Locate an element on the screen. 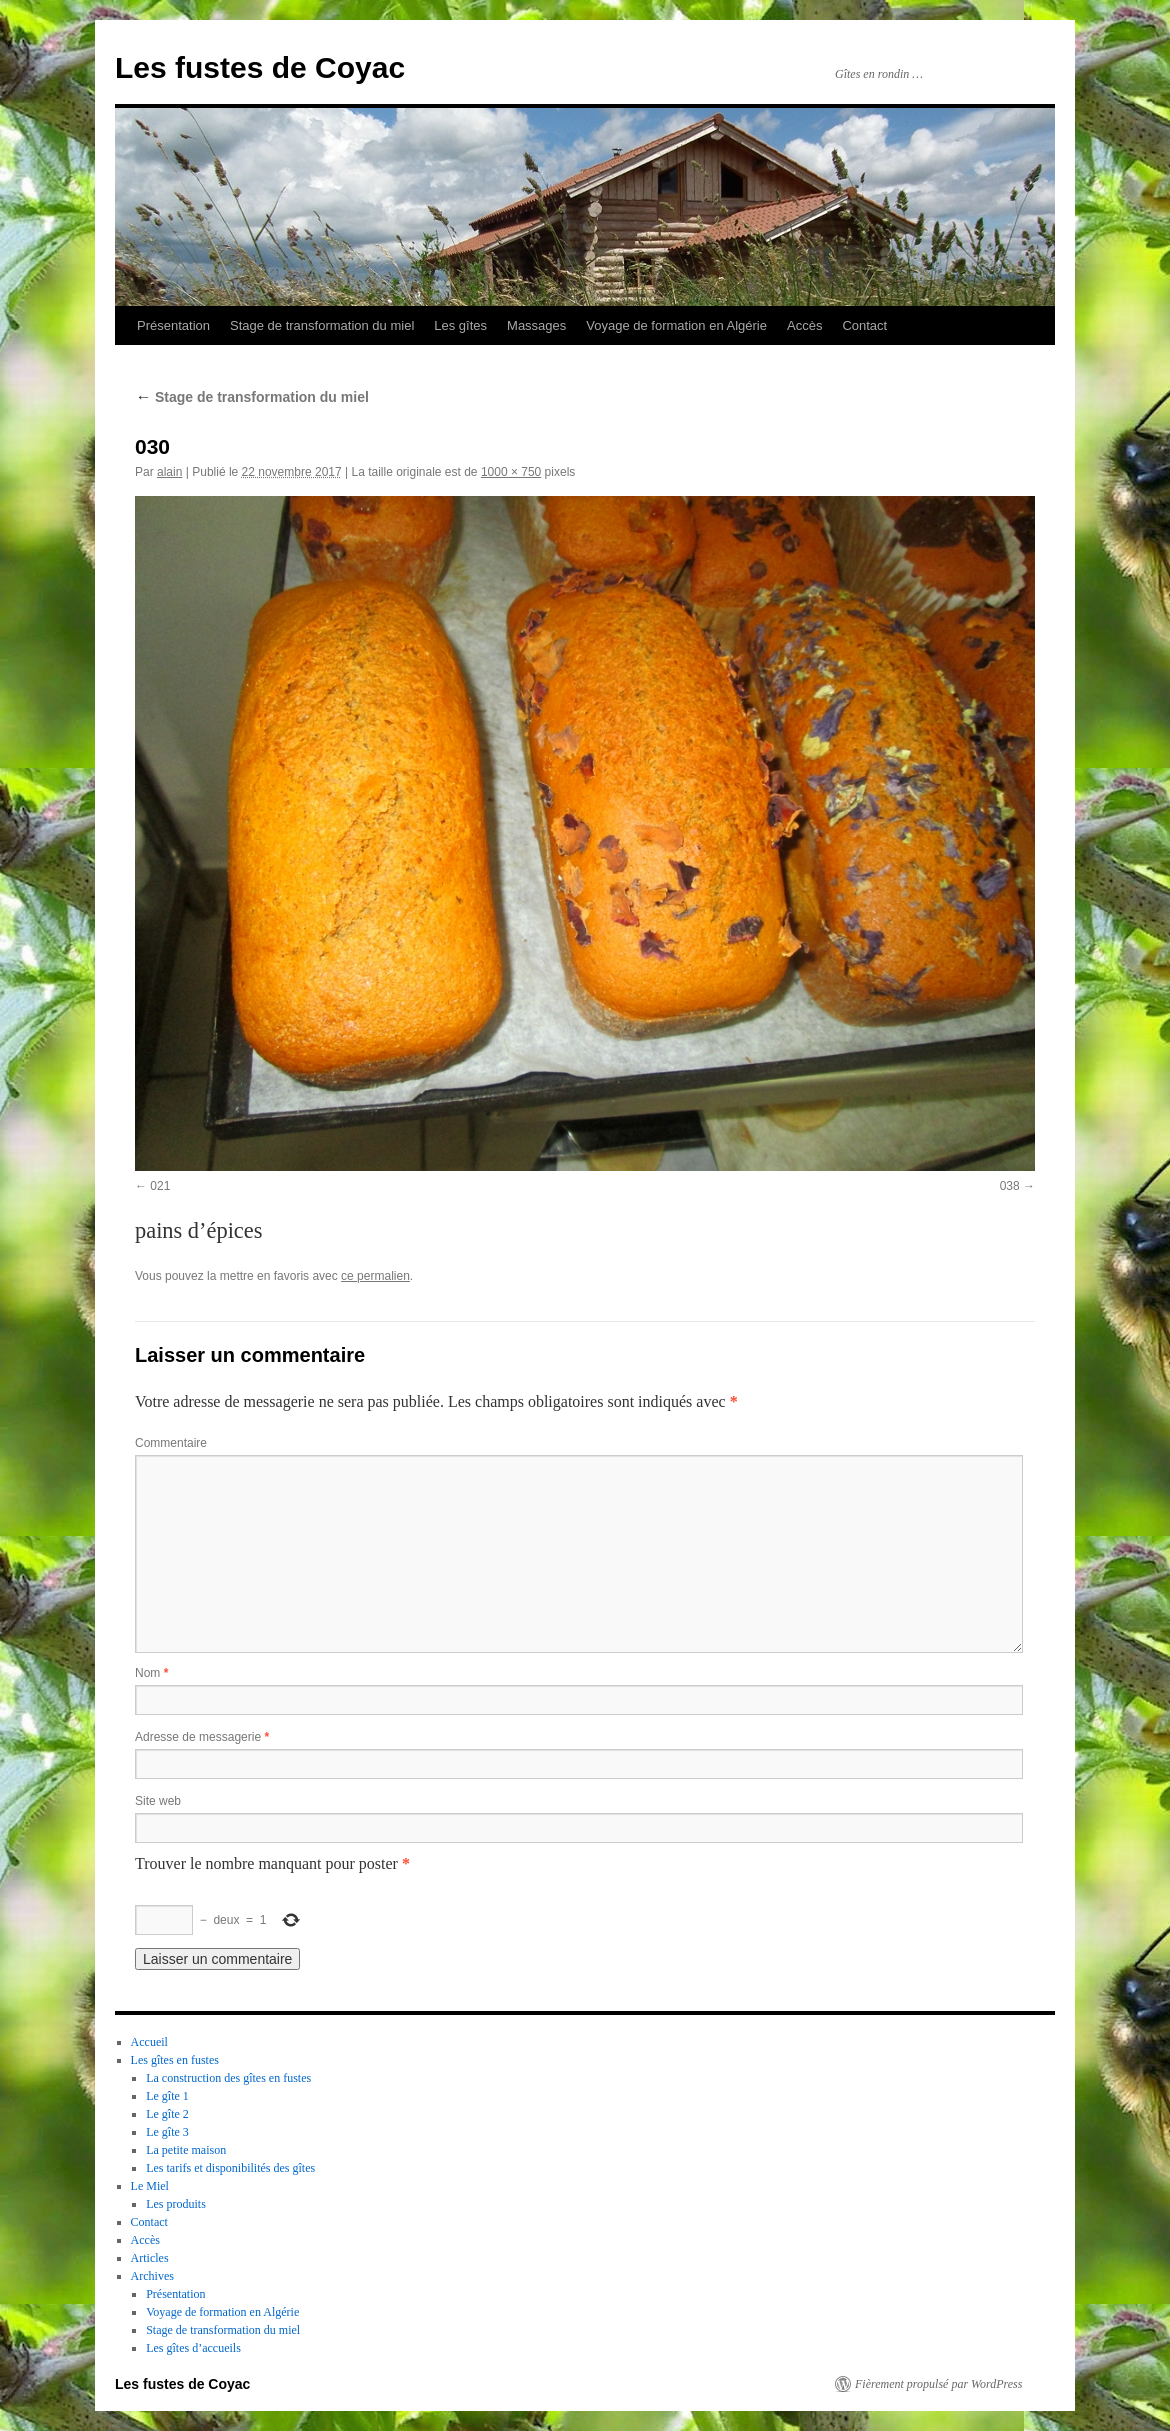 This screenshot has height=2431, width=1170. La construction des gîtes en fustes is located at coordinates (228, 2078).